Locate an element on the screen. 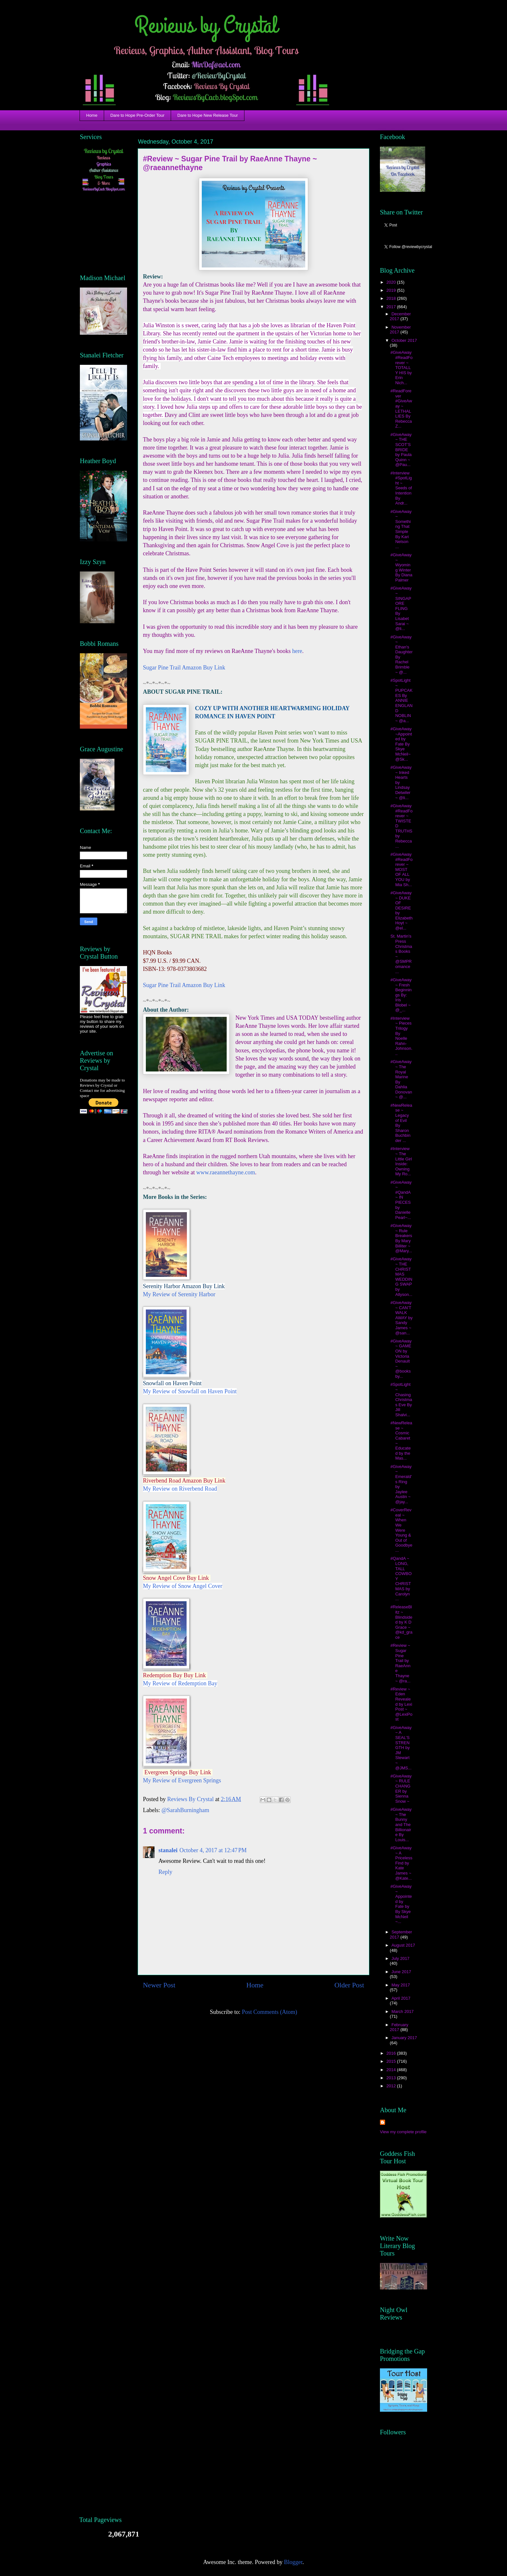  #CoverReveal ~ When We Were Young & Out of Goodbye... is located at coordinates (401, 1530).